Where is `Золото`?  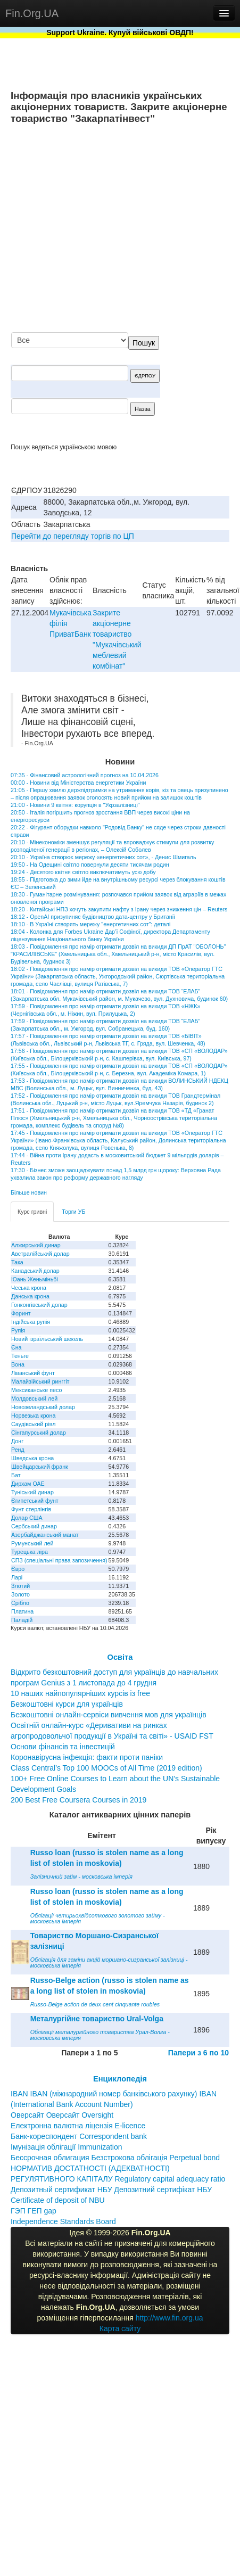
Золото is located at coordinates (20, 1594).